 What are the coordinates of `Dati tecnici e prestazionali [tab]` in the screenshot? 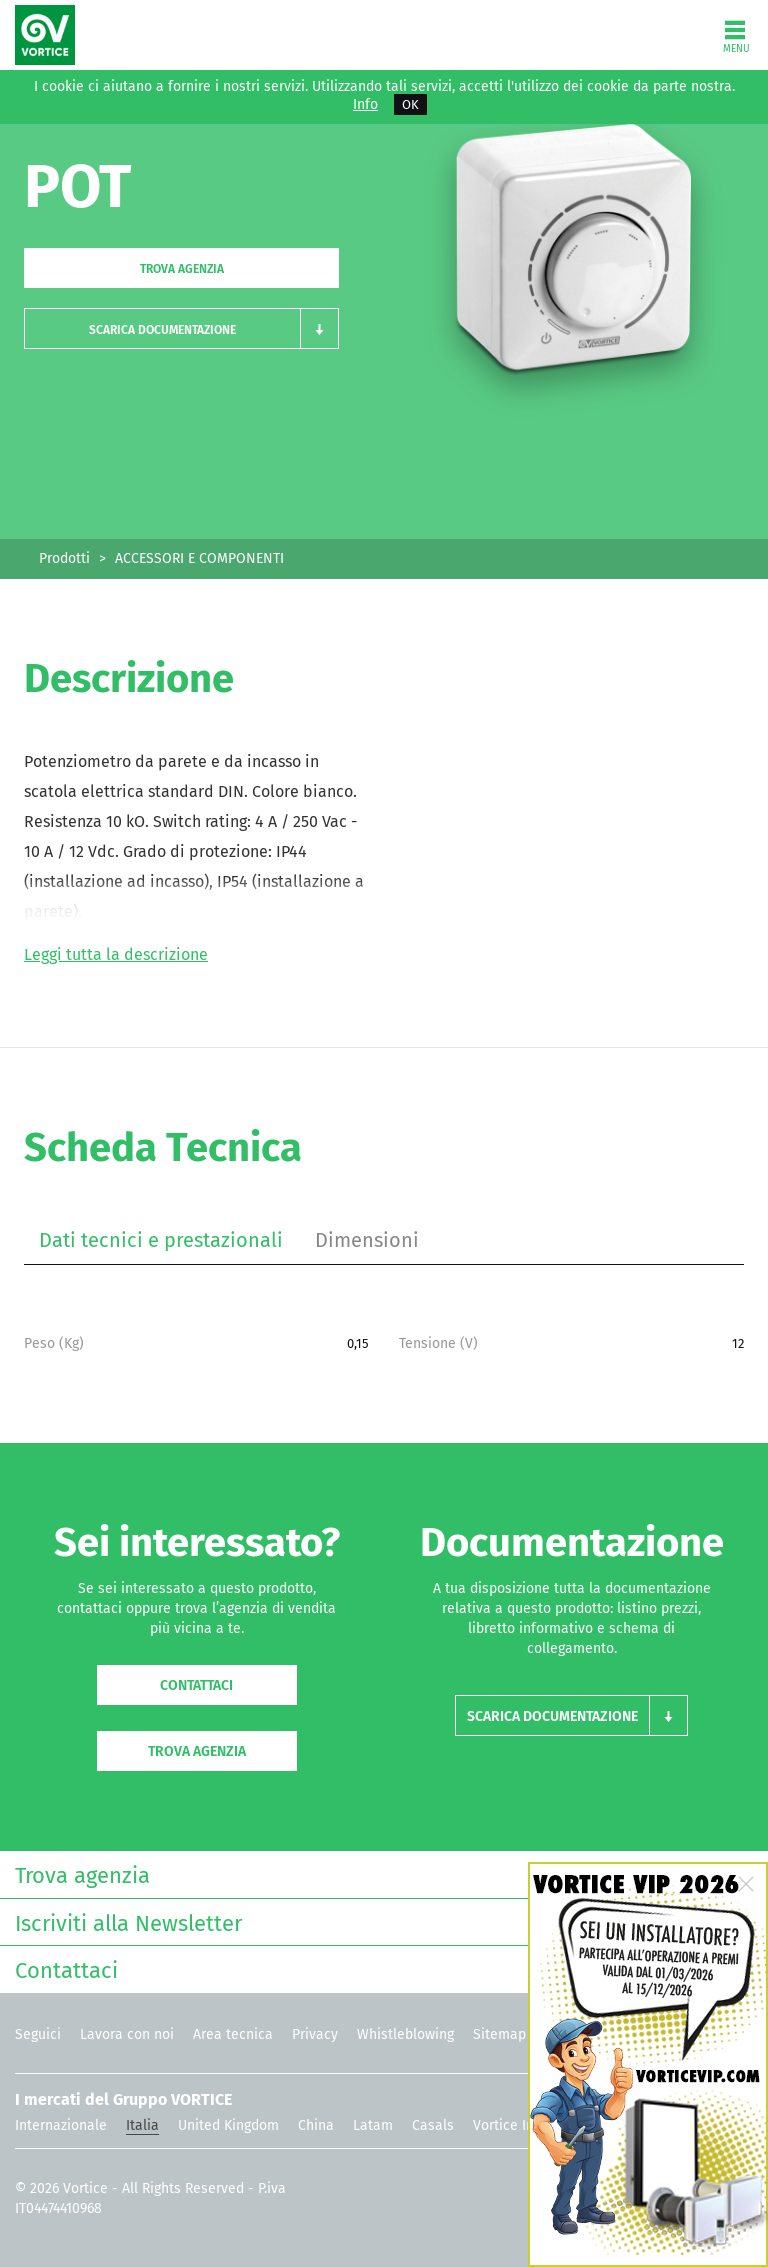 It's located at (161, 1240).